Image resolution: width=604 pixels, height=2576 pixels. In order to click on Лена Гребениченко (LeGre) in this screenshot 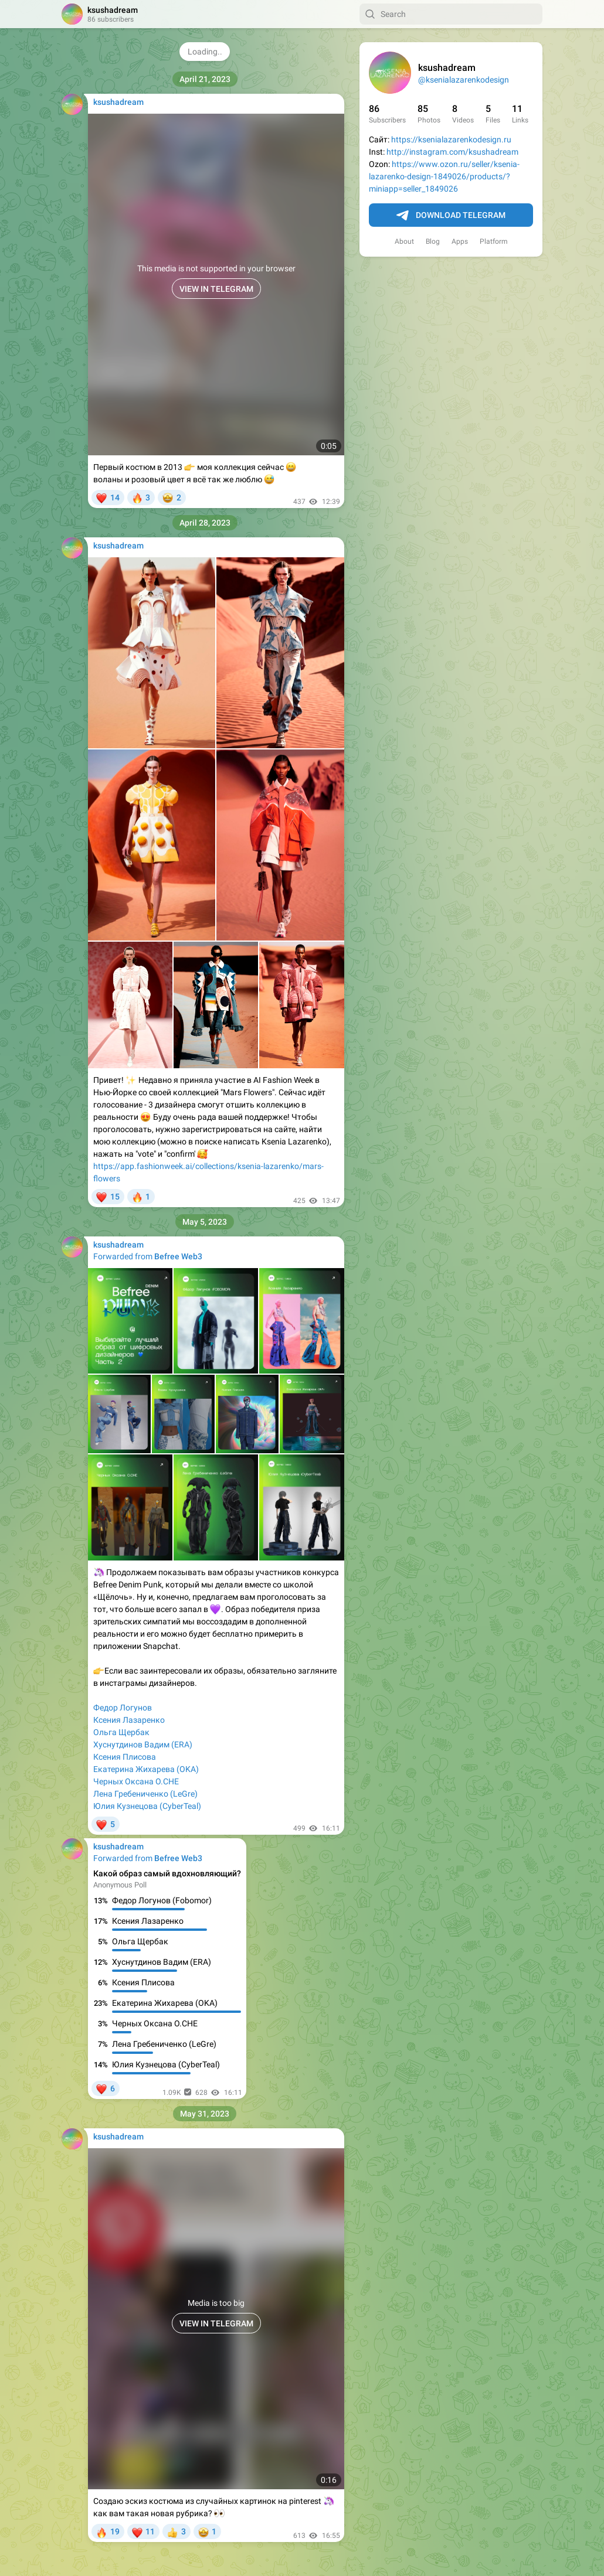, I will do `click(145, 1793)`.